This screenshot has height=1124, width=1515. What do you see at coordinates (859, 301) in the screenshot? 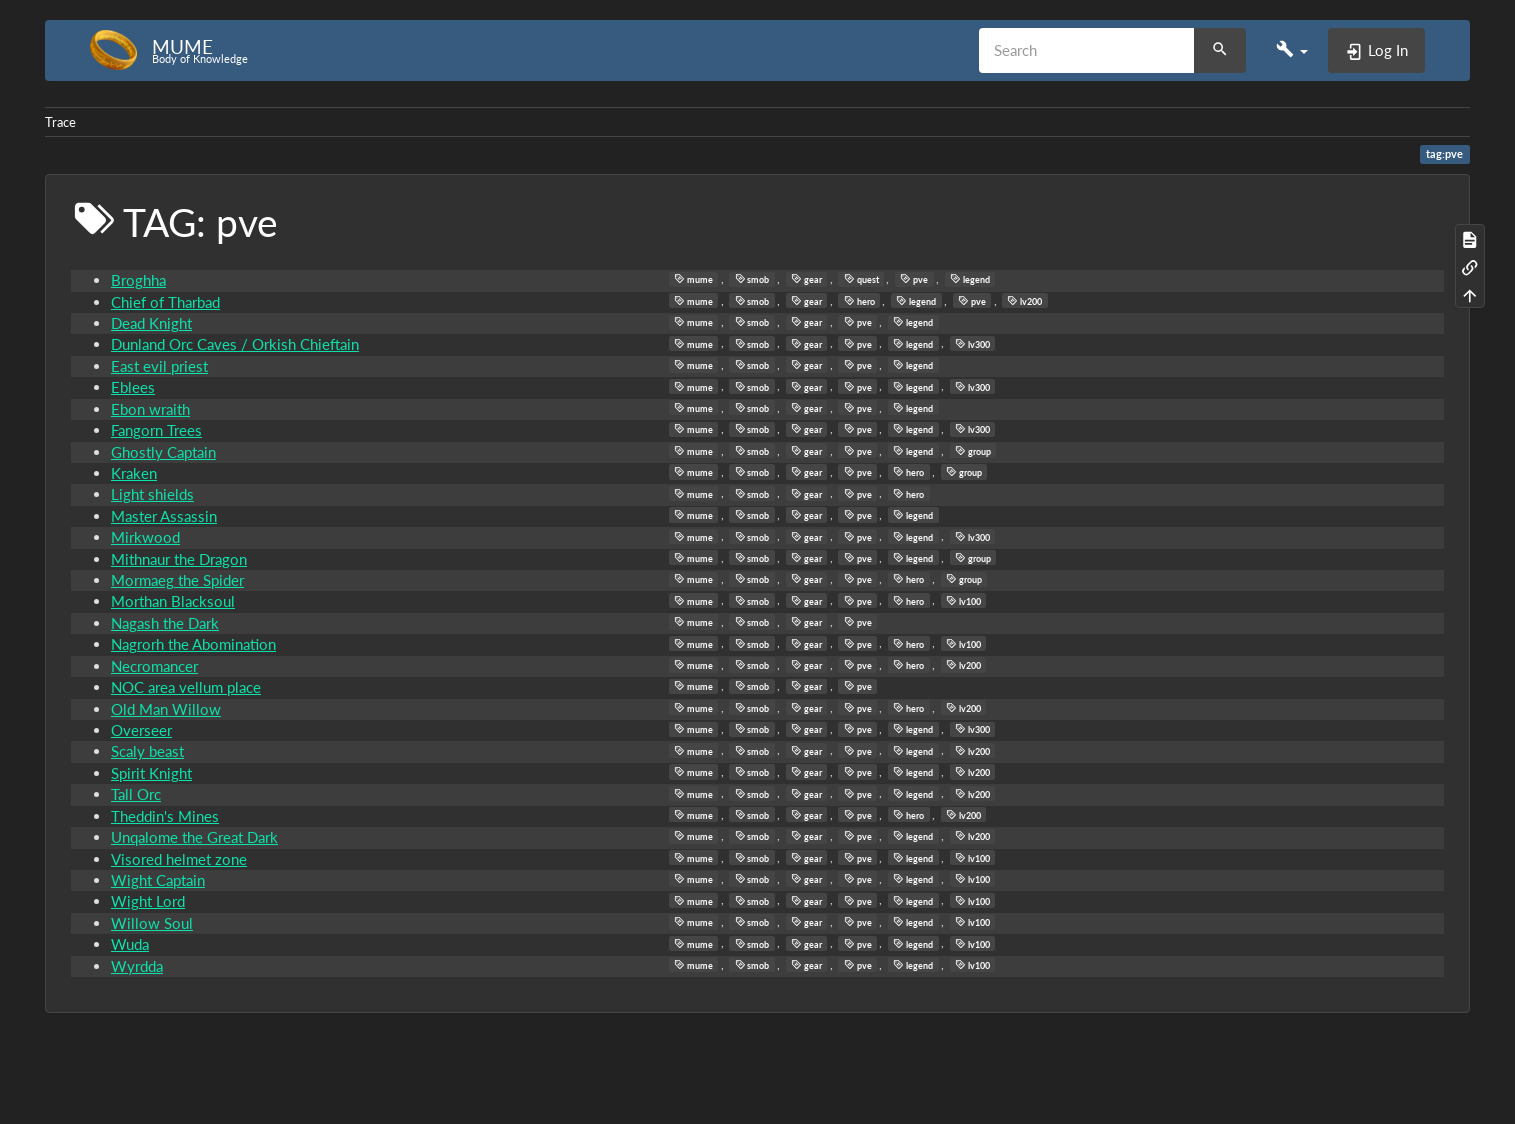
I see `hero` at bounding box center [859, 301].